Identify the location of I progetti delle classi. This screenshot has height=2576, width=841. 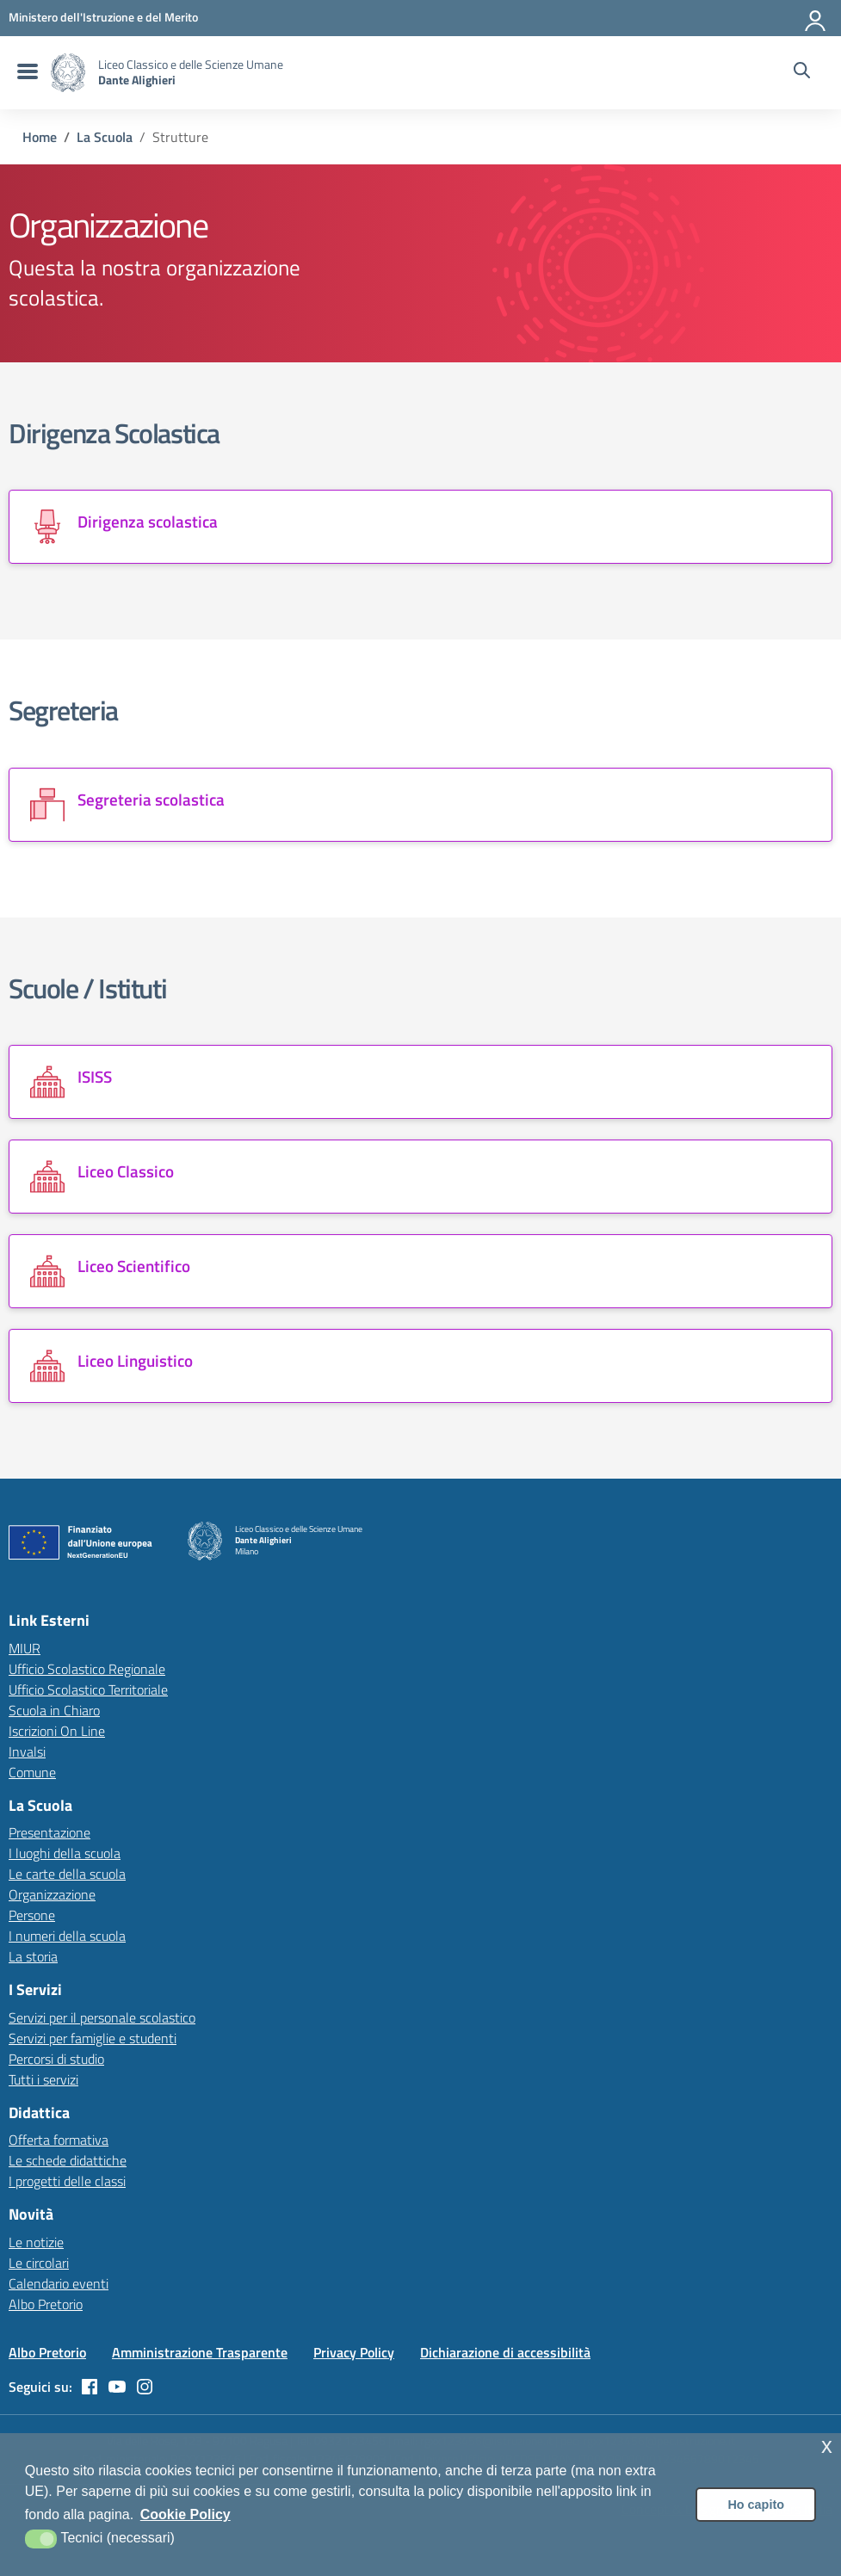
(67, 2181).